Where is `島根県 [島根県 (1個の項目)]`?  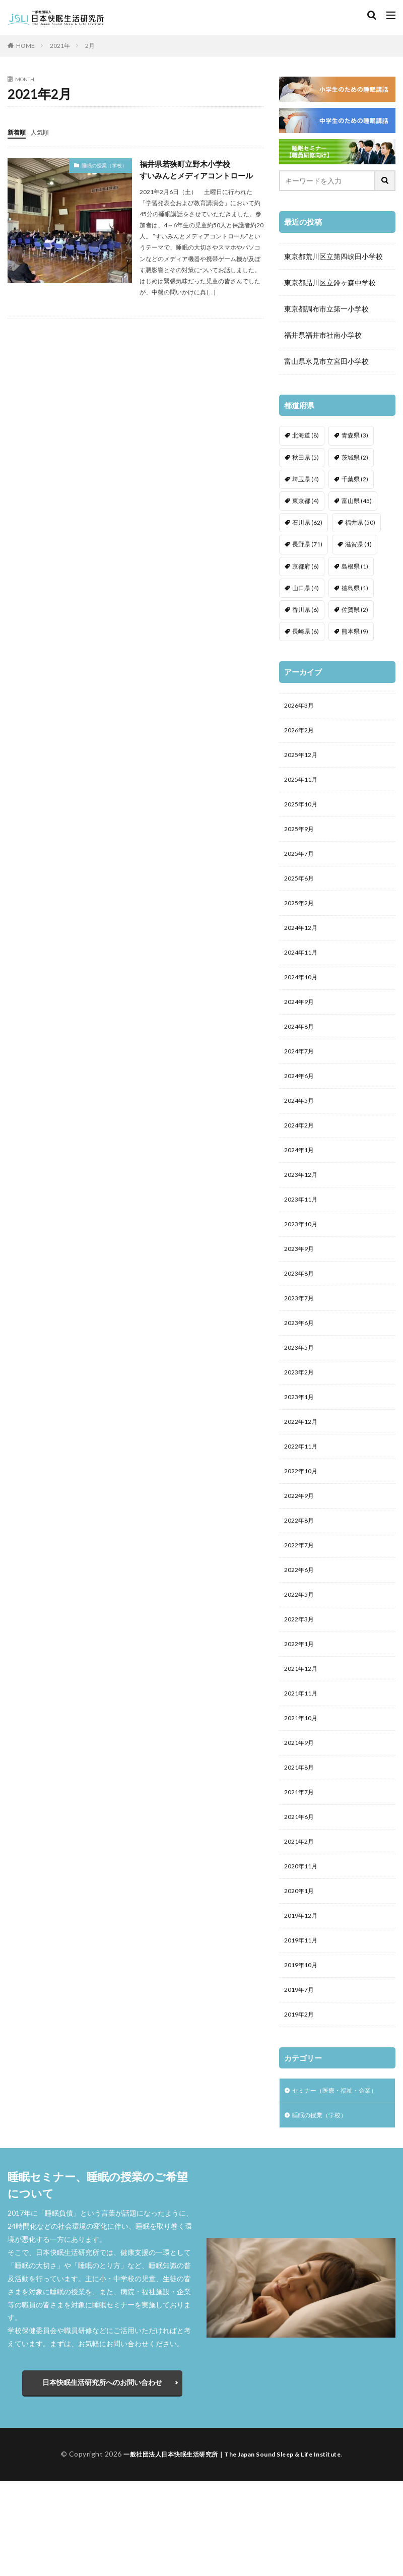 島根県 [島根県 (1個の項目)] is located at coordinates (355, 566).